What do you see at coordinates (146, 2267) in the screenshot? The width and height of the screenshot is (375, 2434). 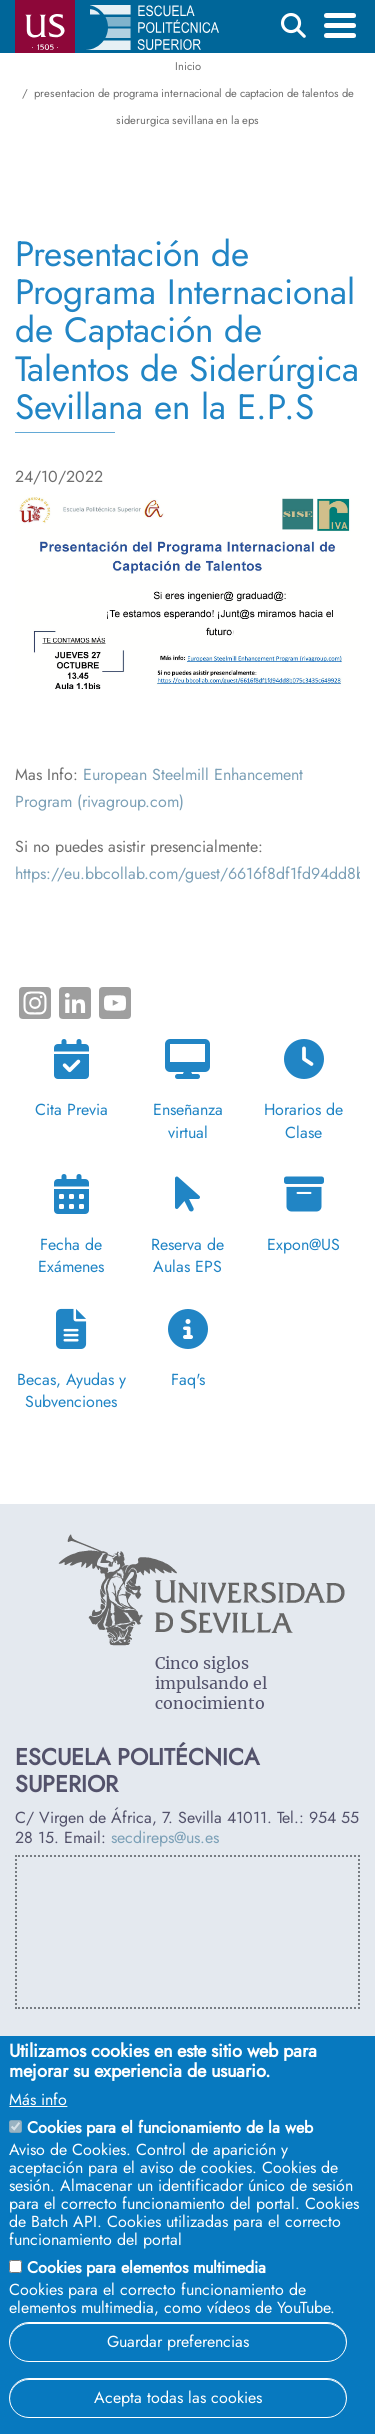 I see `Cookies para elementos multimedia` at bounding box center [146, 2267].